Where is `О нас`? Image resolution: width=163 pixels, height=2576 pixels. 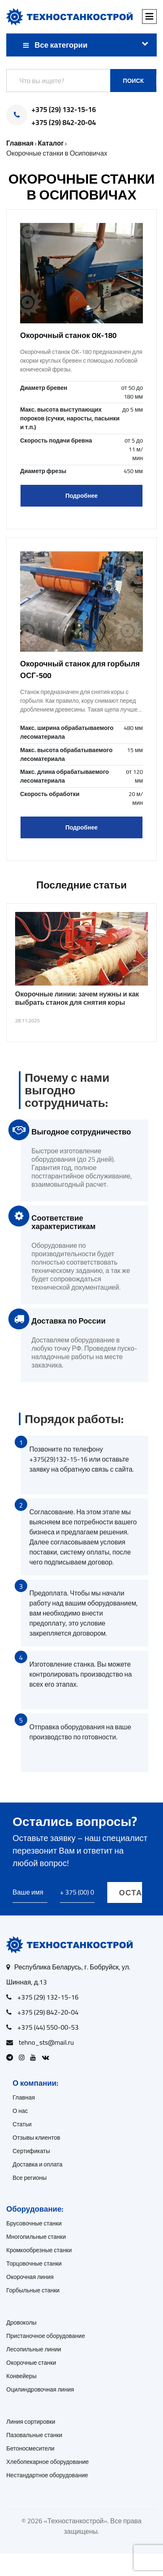 О нас is located at coordinates (20, 2110).